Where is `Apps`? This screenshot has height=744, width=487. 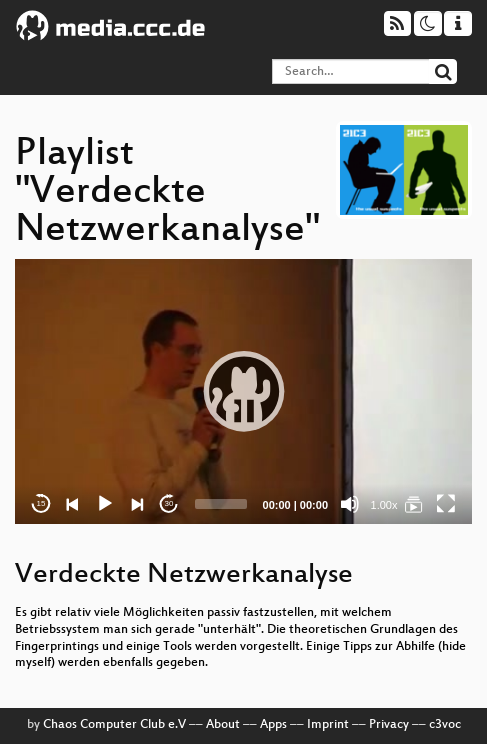
Apps is located at coordinates (273, 725).